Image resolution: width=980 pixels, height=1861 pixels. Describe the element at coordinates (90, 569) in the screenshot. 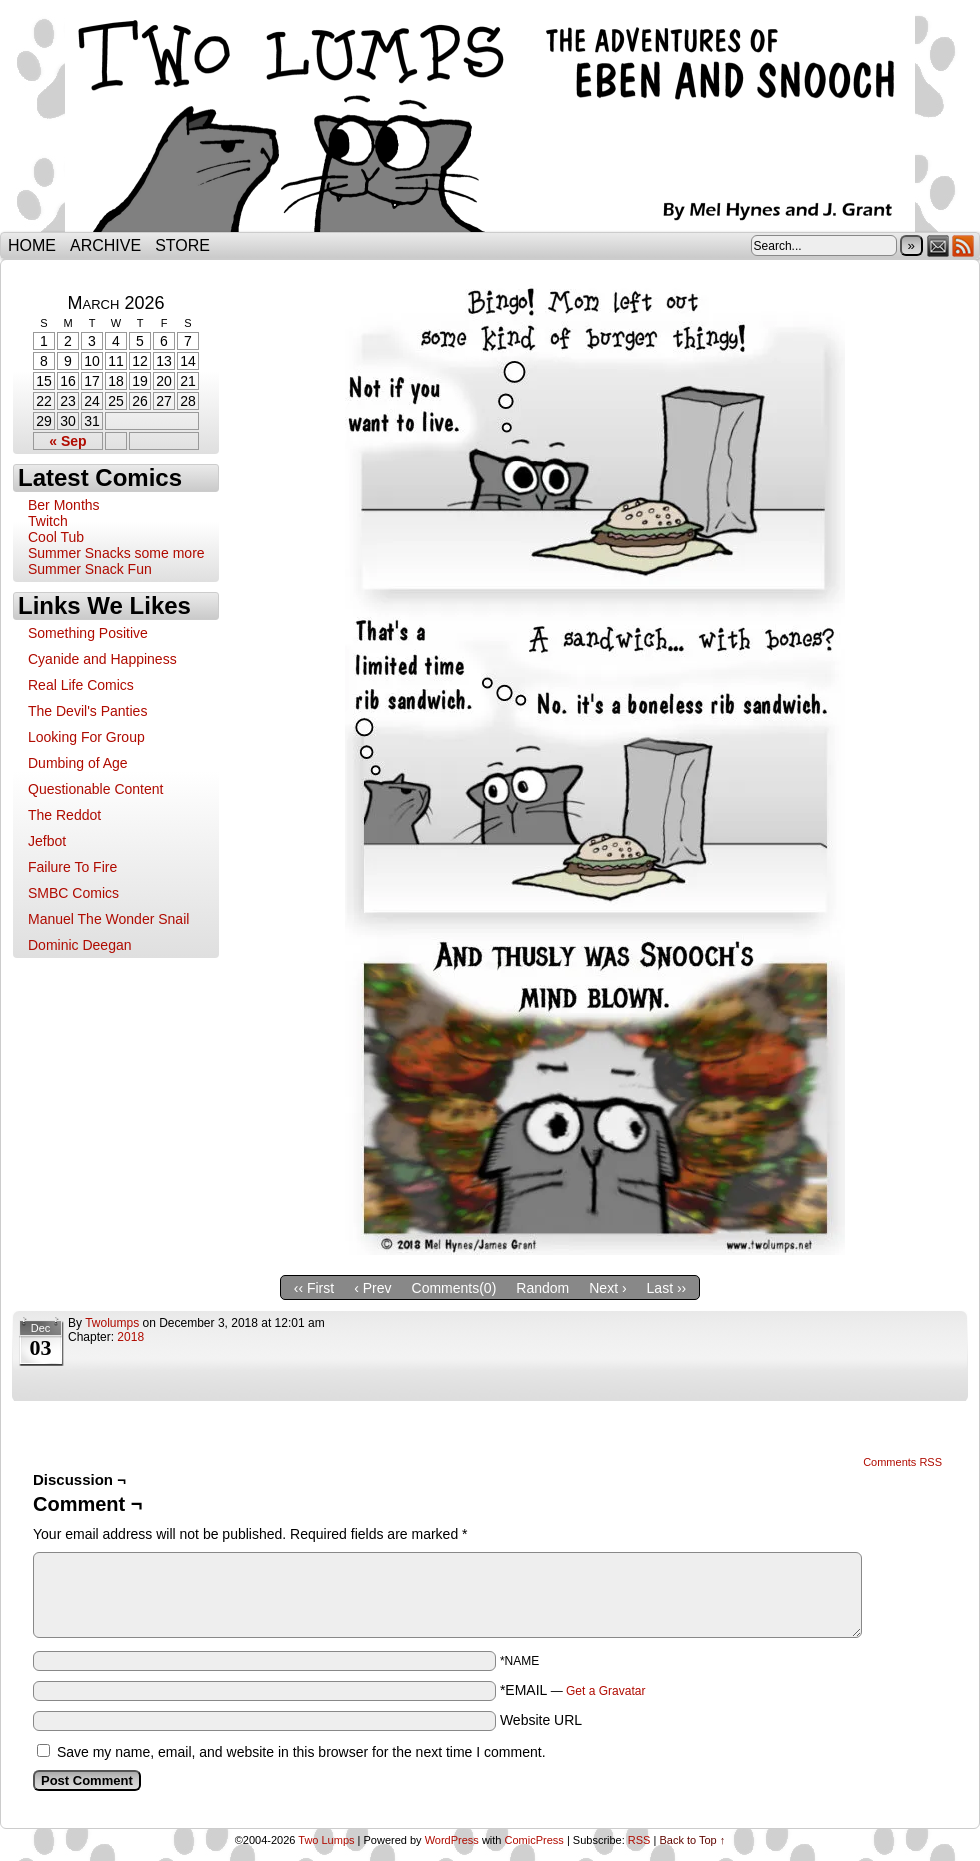

I see `Summer Snack Fun` at that location.